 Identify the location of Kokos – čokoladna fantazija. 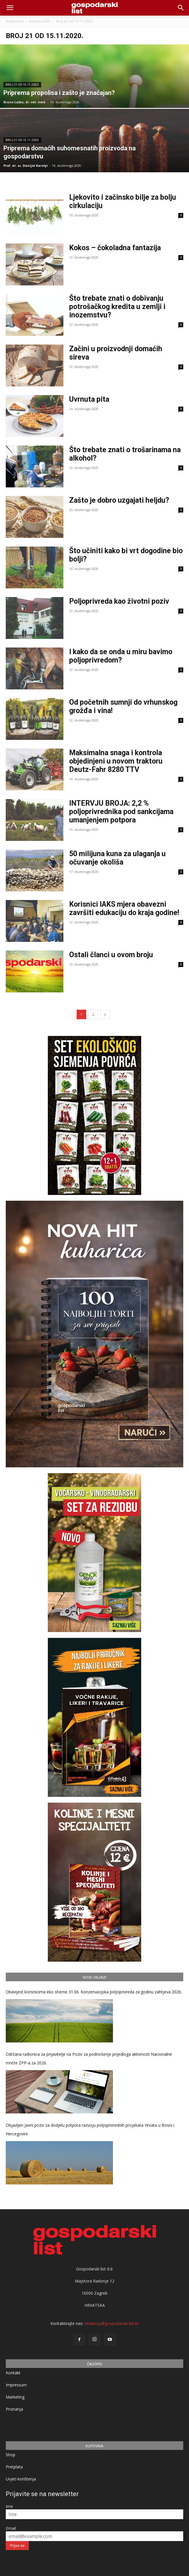
(115, 248).